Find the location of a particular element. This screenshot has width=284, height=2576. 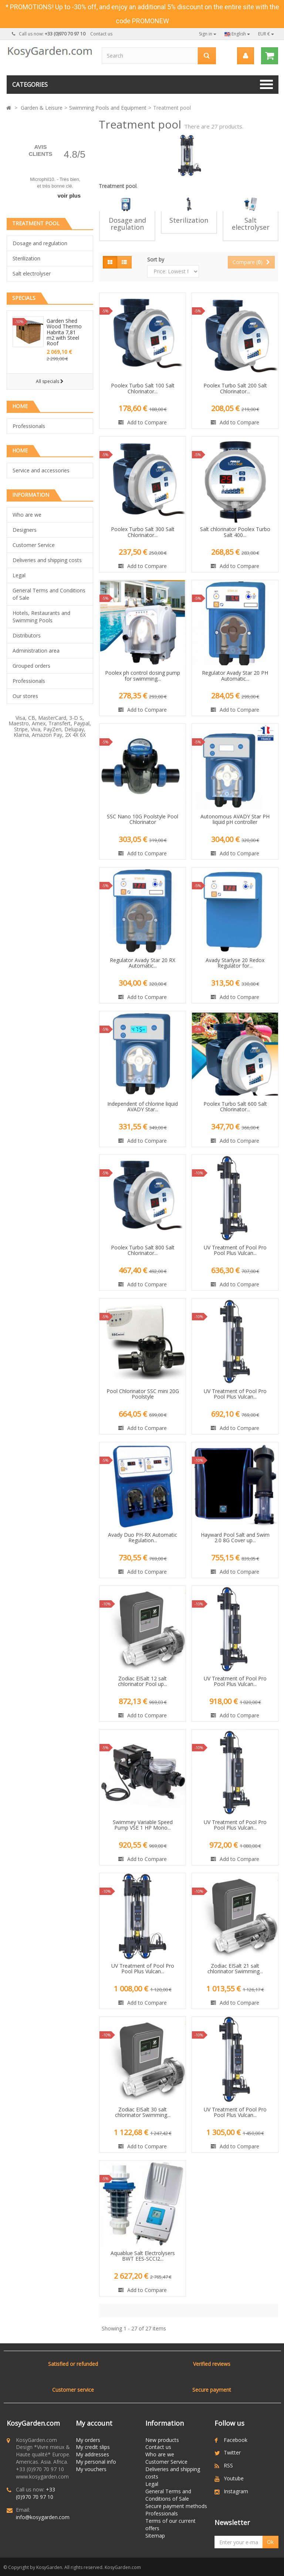

info@kosygarden.com is located at coordinates (43, 2517).